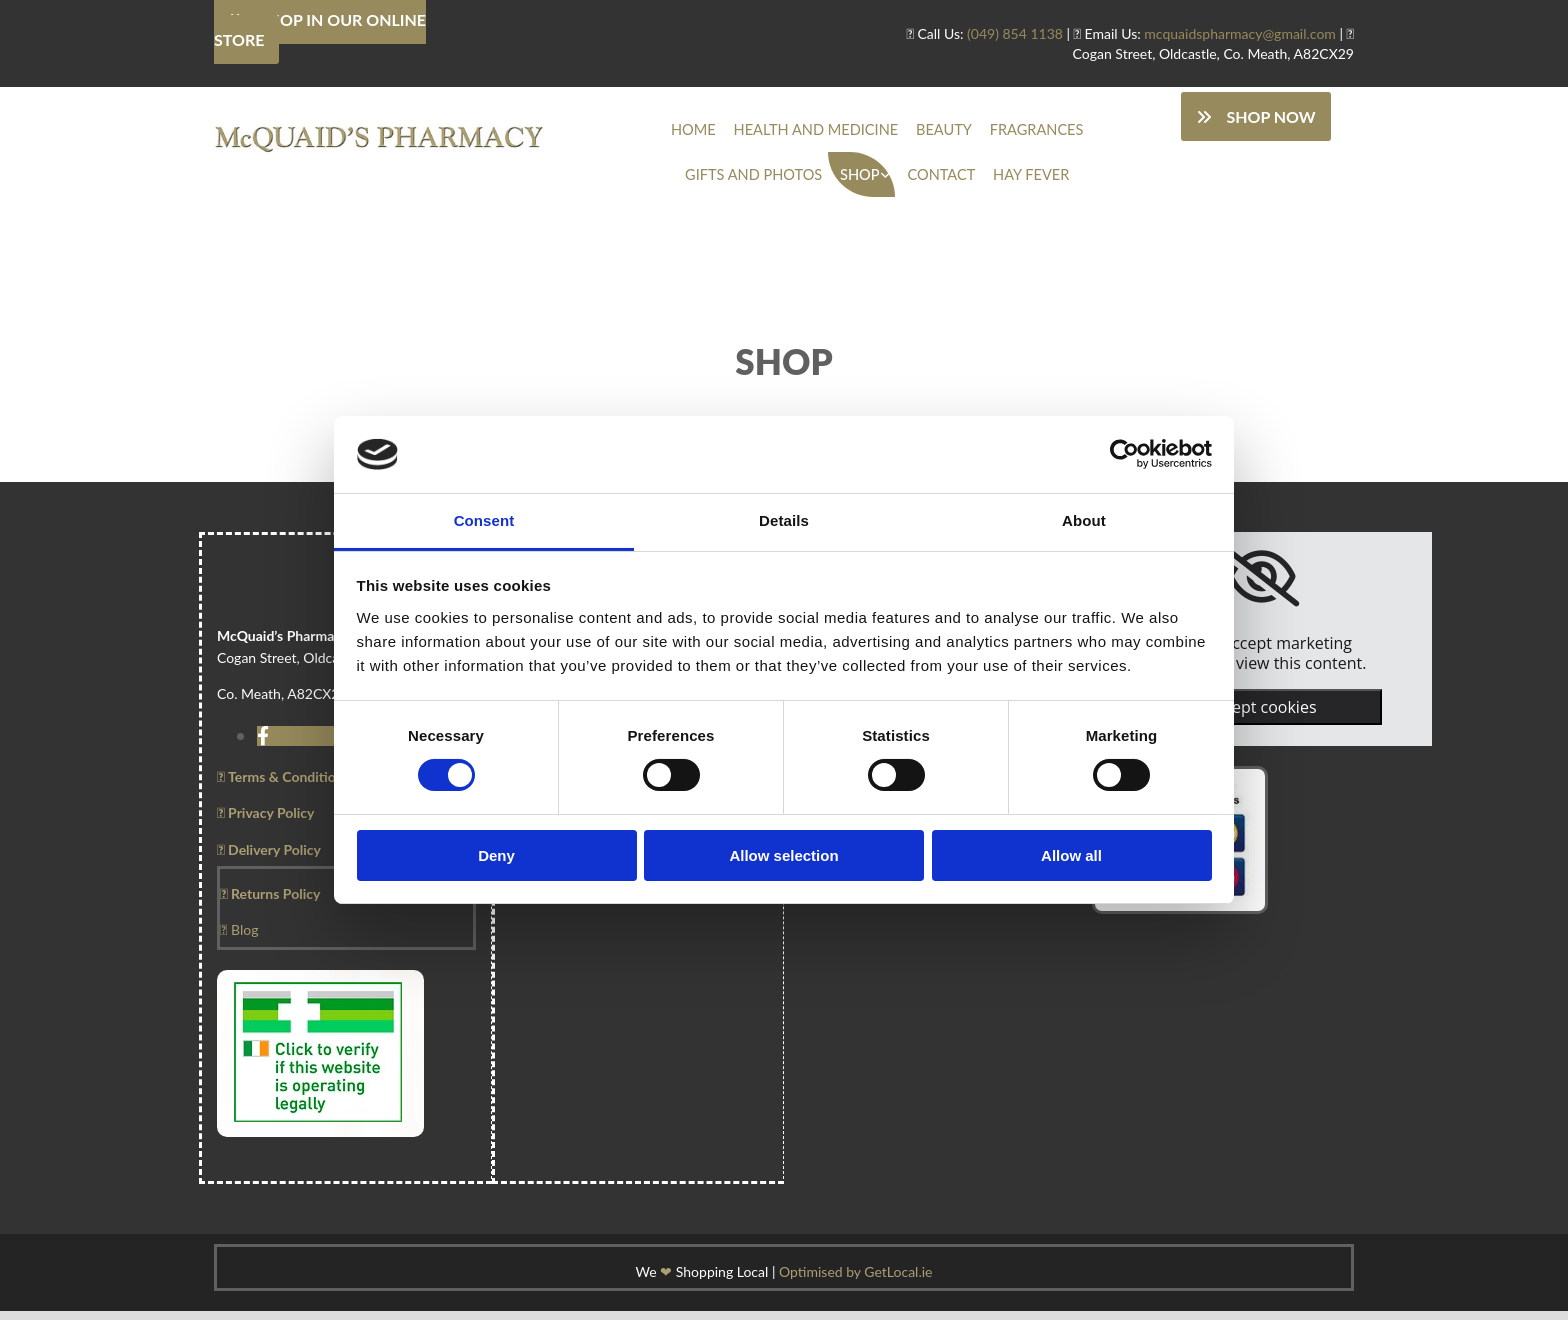 The width and height of the screenshot is (1568, 1320). What do you see at coordinates (784, 520) in the screenshot?
I see `Details [tab]` at bounding box center [784, 520].